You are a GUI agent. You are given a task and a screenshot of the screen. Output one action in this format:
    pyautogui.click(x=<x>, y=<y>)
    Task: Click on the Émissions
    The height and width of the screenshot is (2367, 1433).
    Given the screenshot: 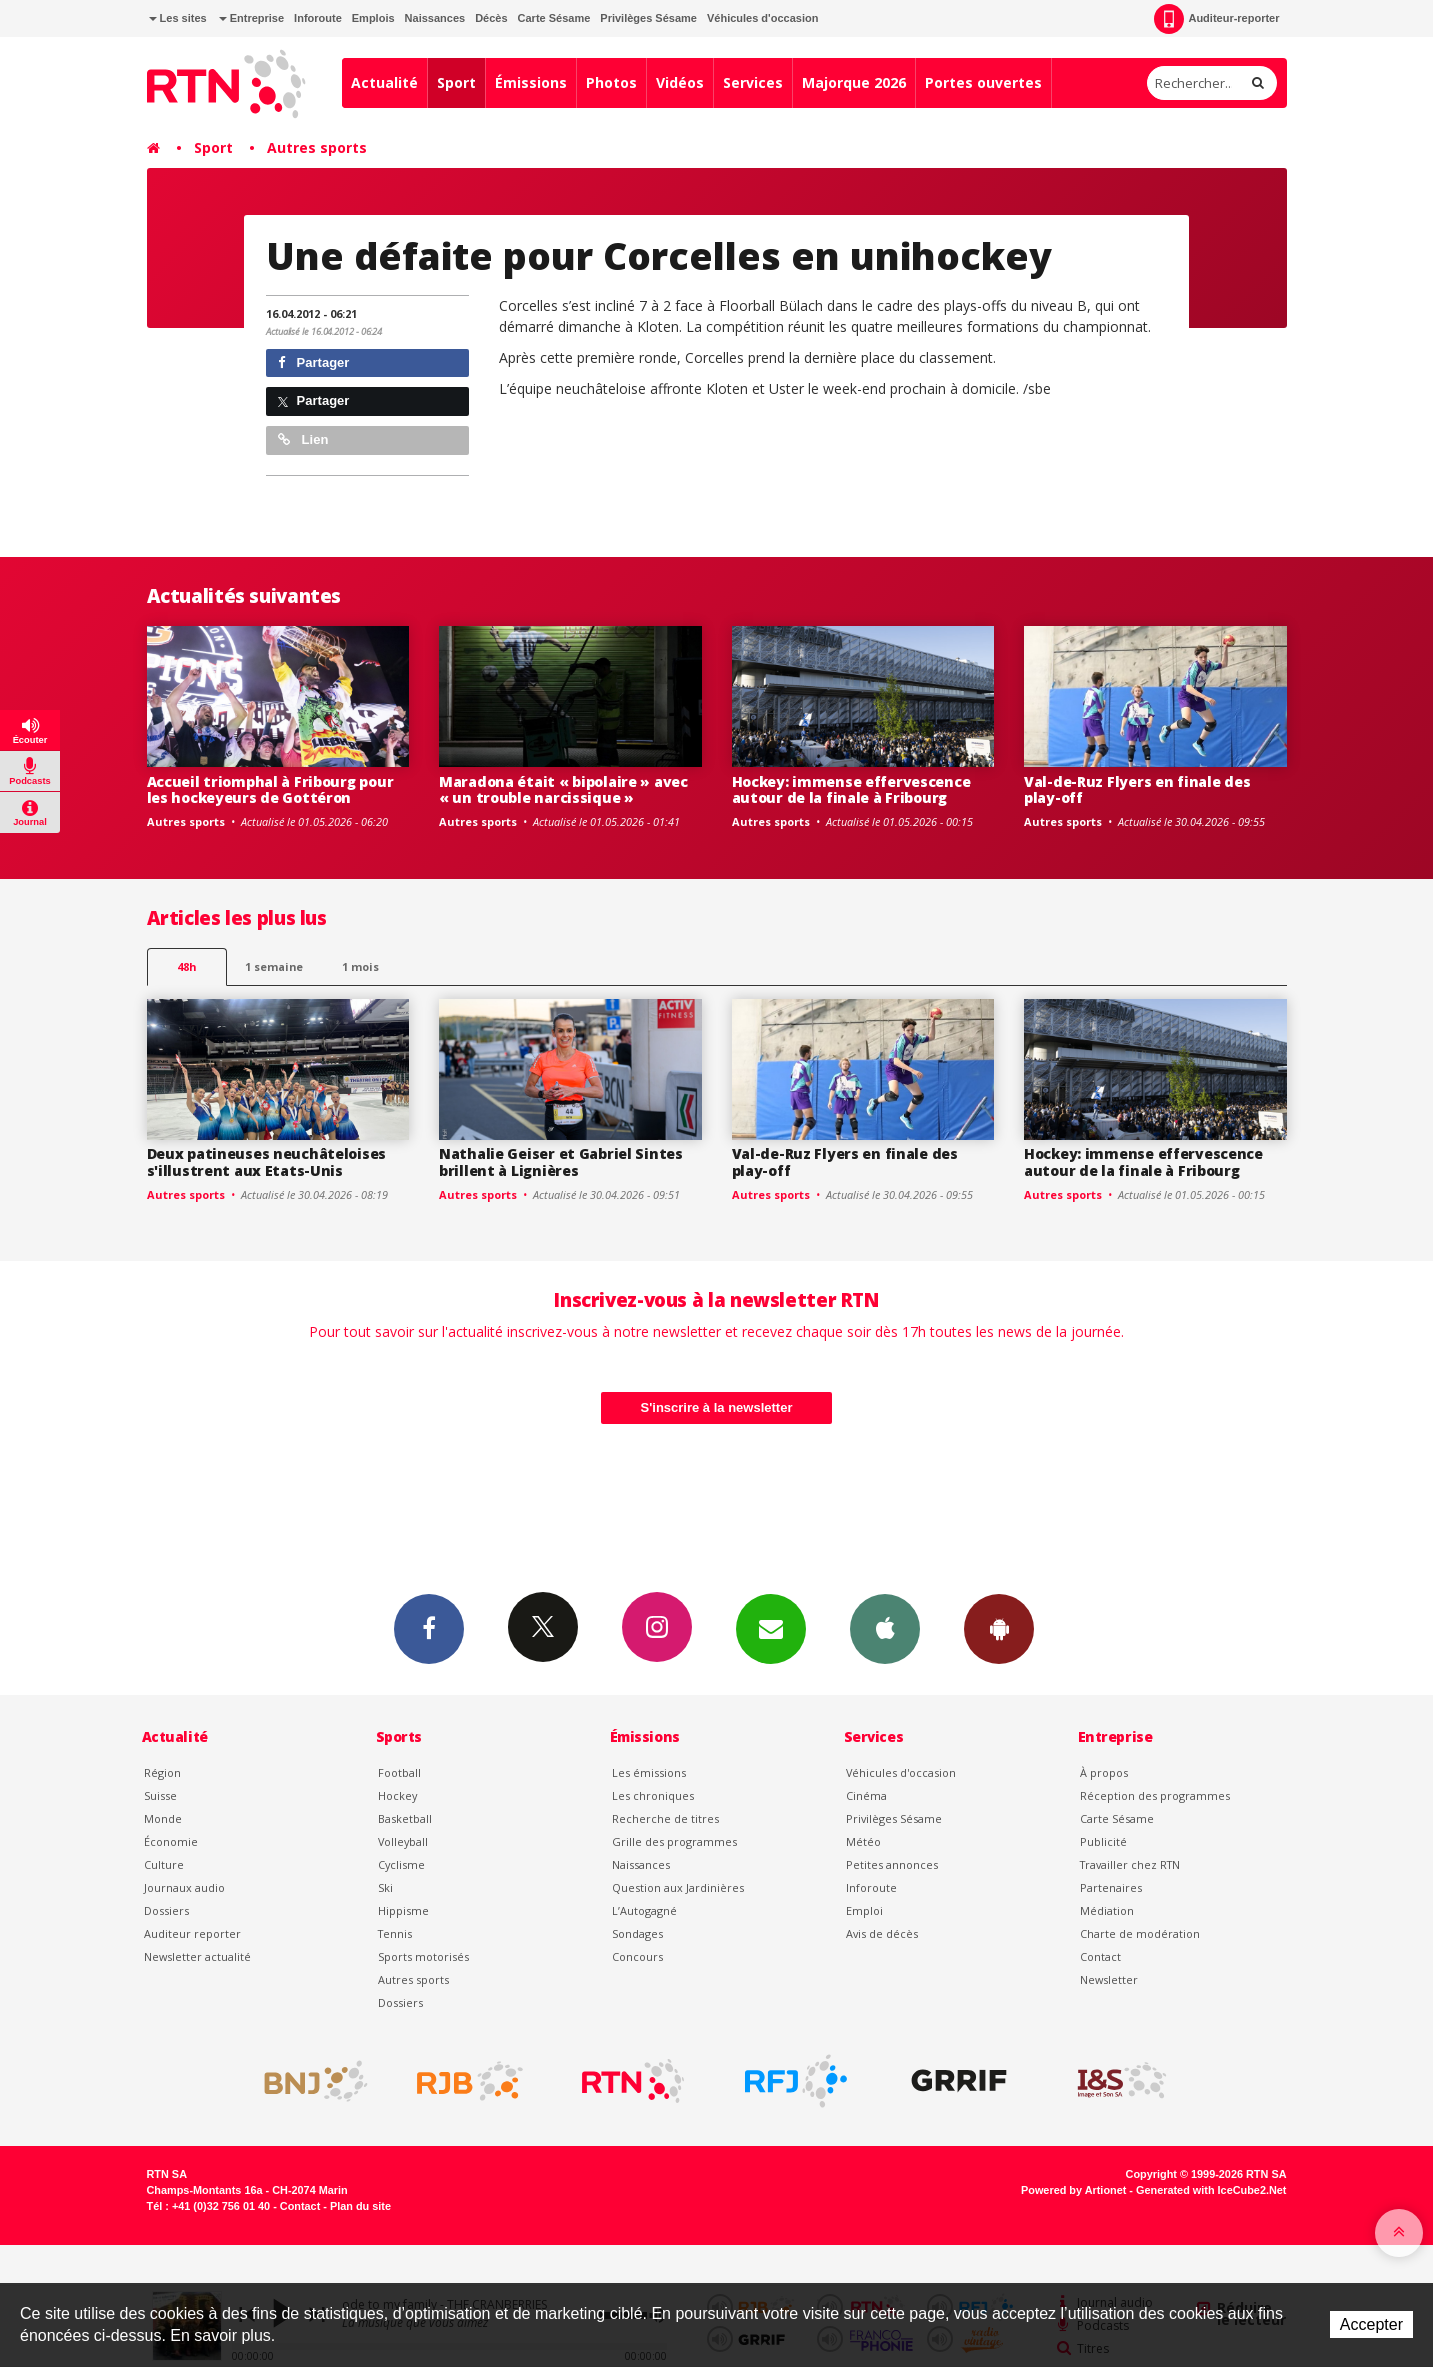 What is the action you would take?
    pyautogui.click(x=531, y=82)
    